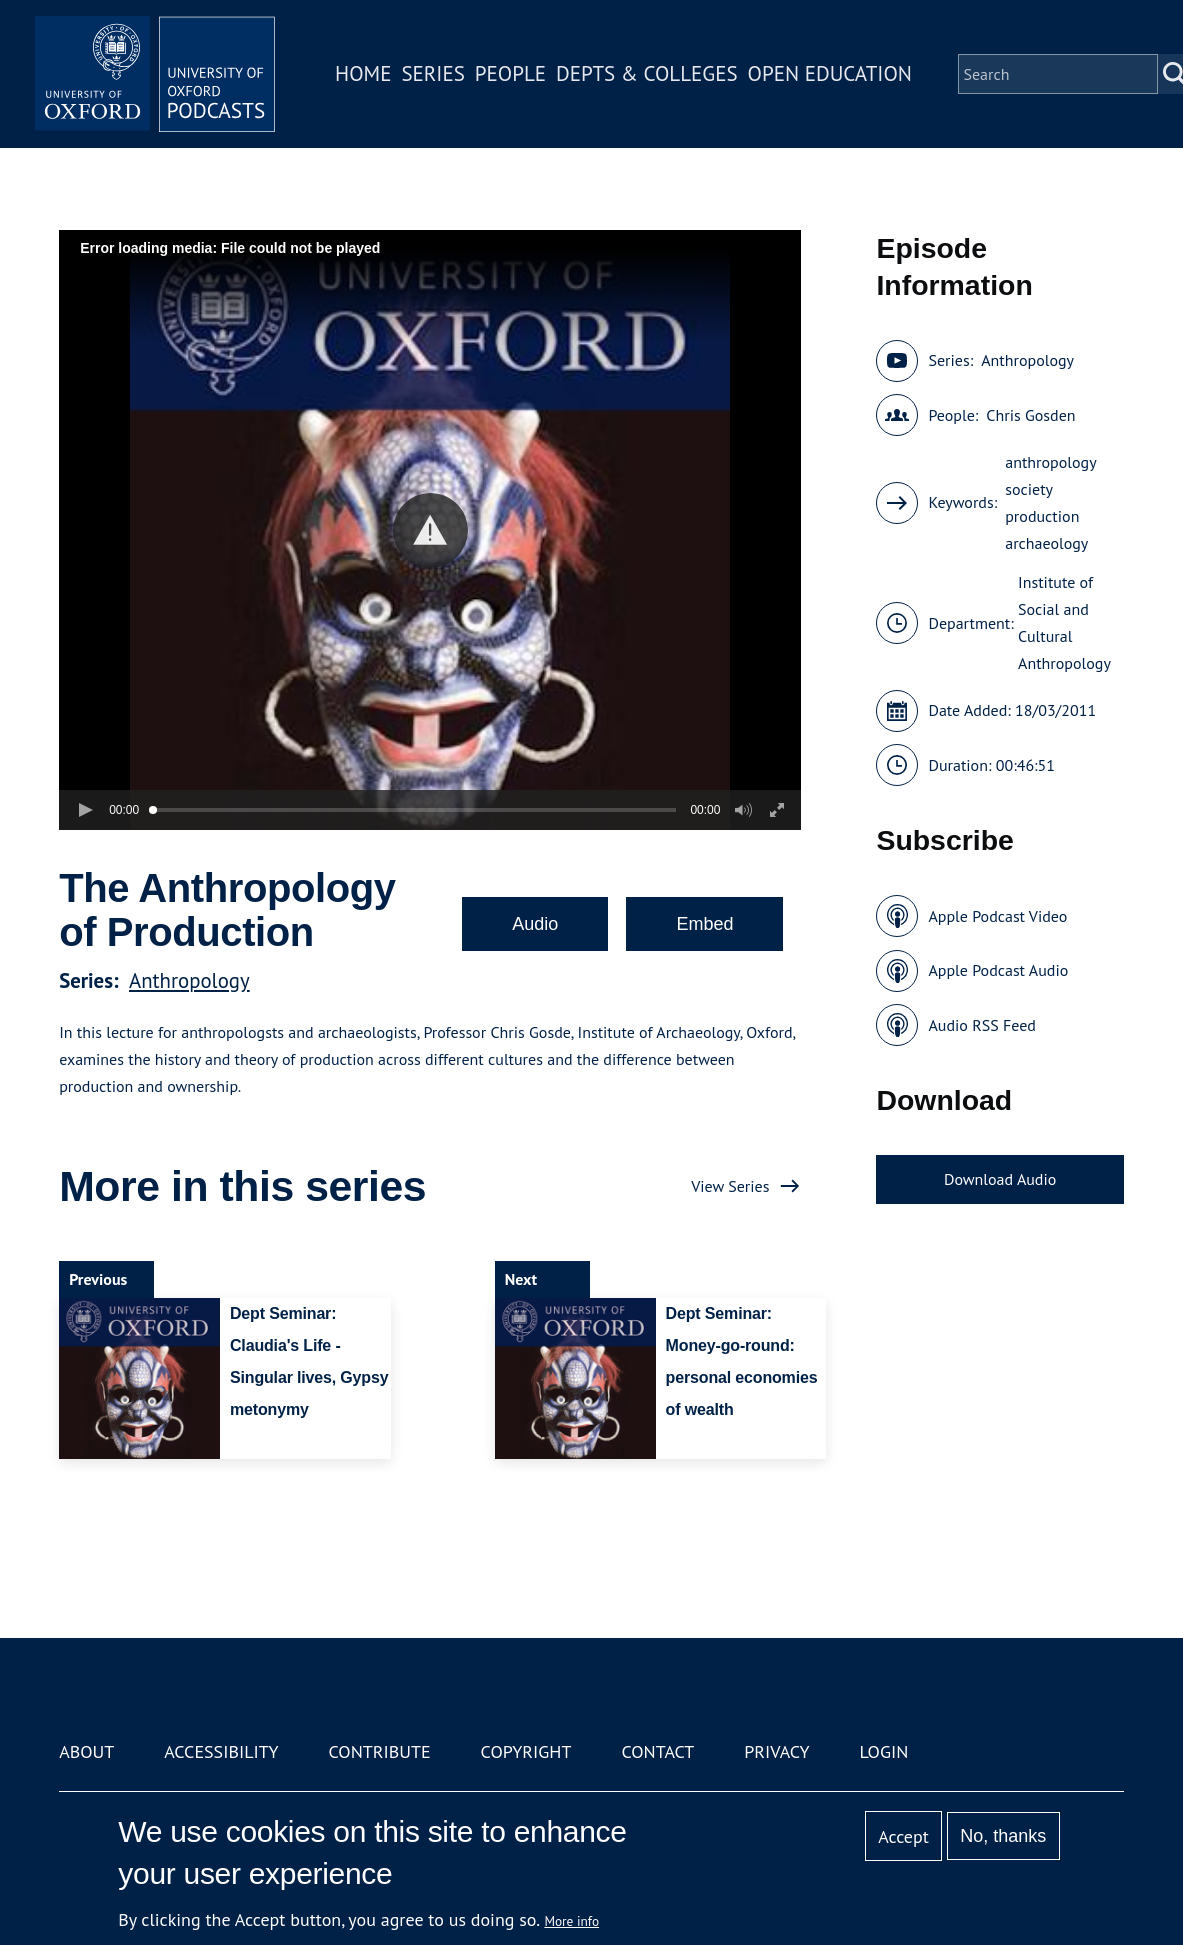 Image resolution: width=1183 pixels, height=1945 pixels. Describe the element at coordinates (526, 1751) in the screenshot. I see `Copyright` at that location.